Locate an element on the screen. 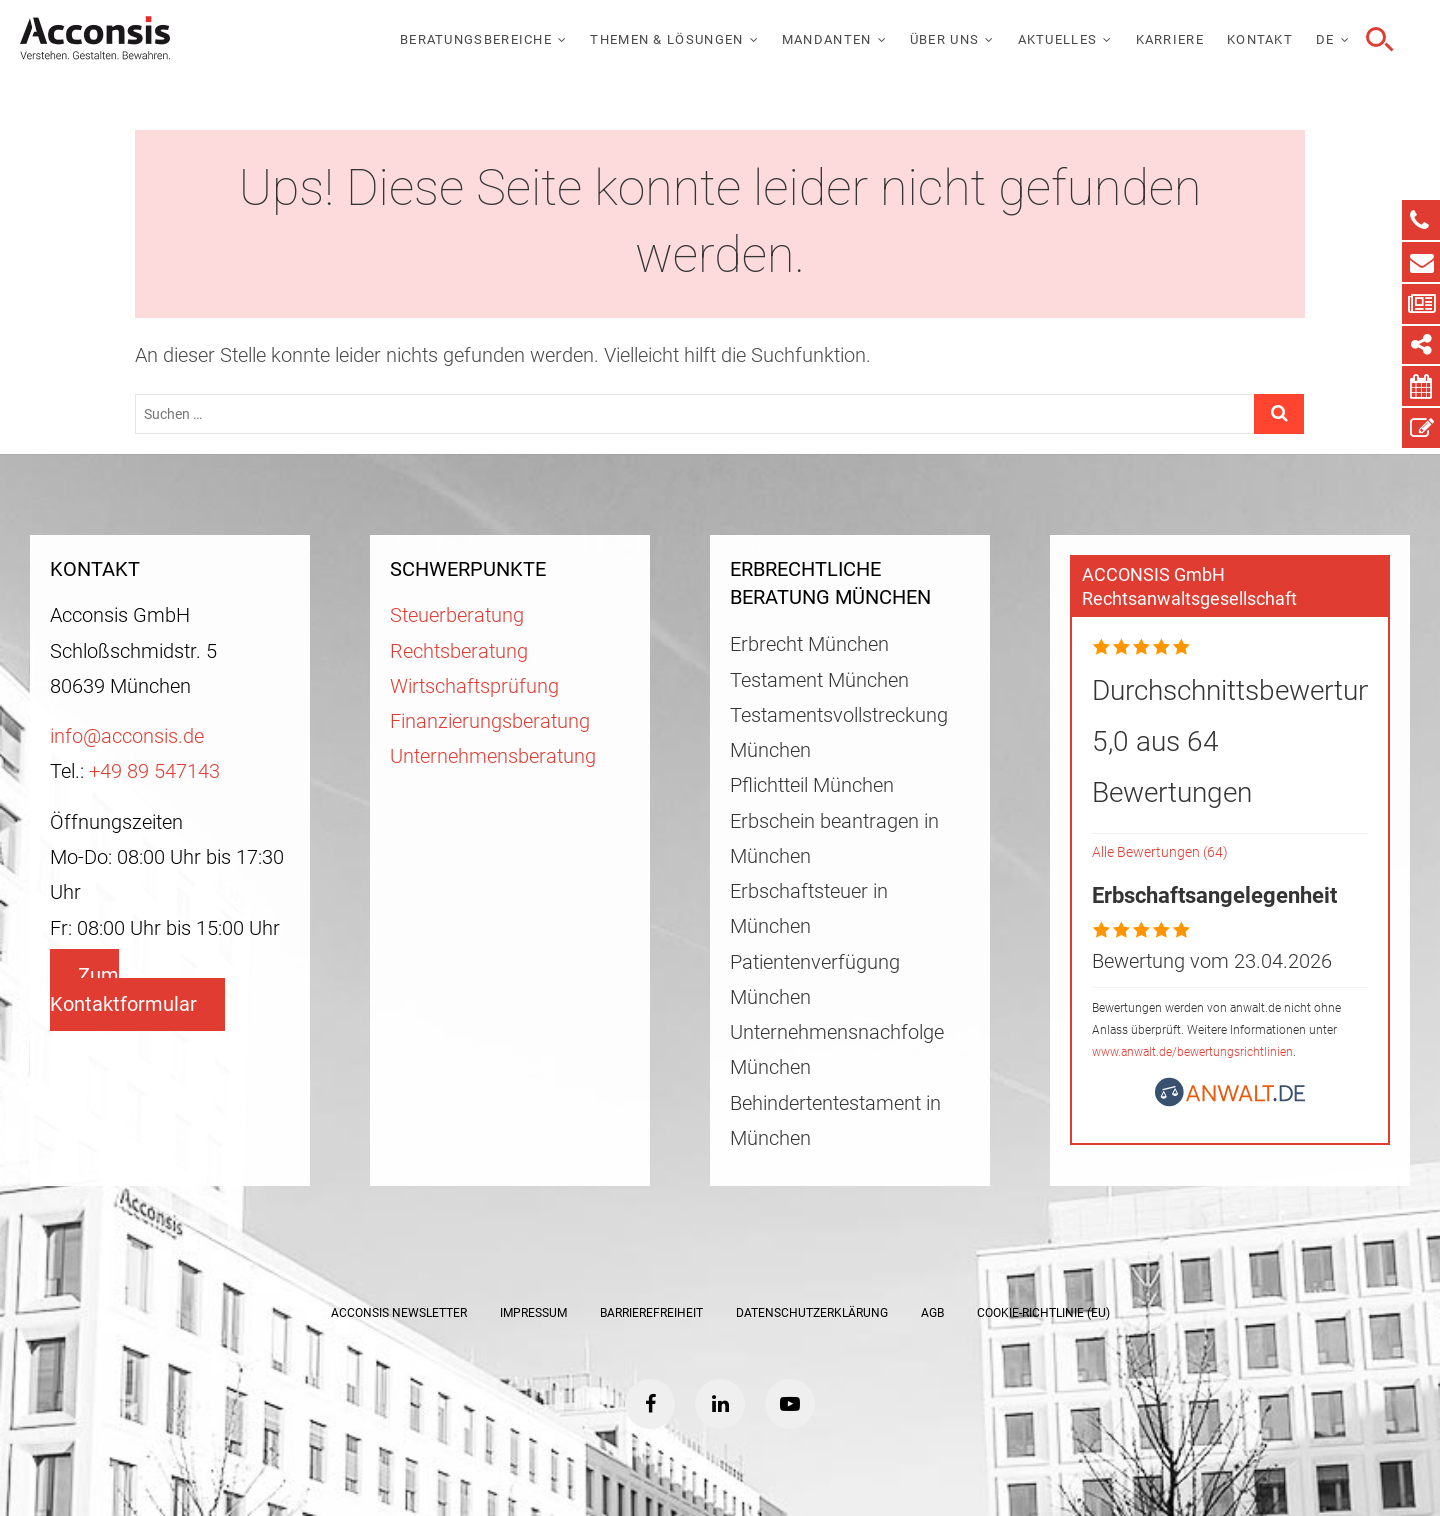 Image resolution: width=1440 pixels, height=1516 pixels. Kontakt is located at coordinates (1260, 39).